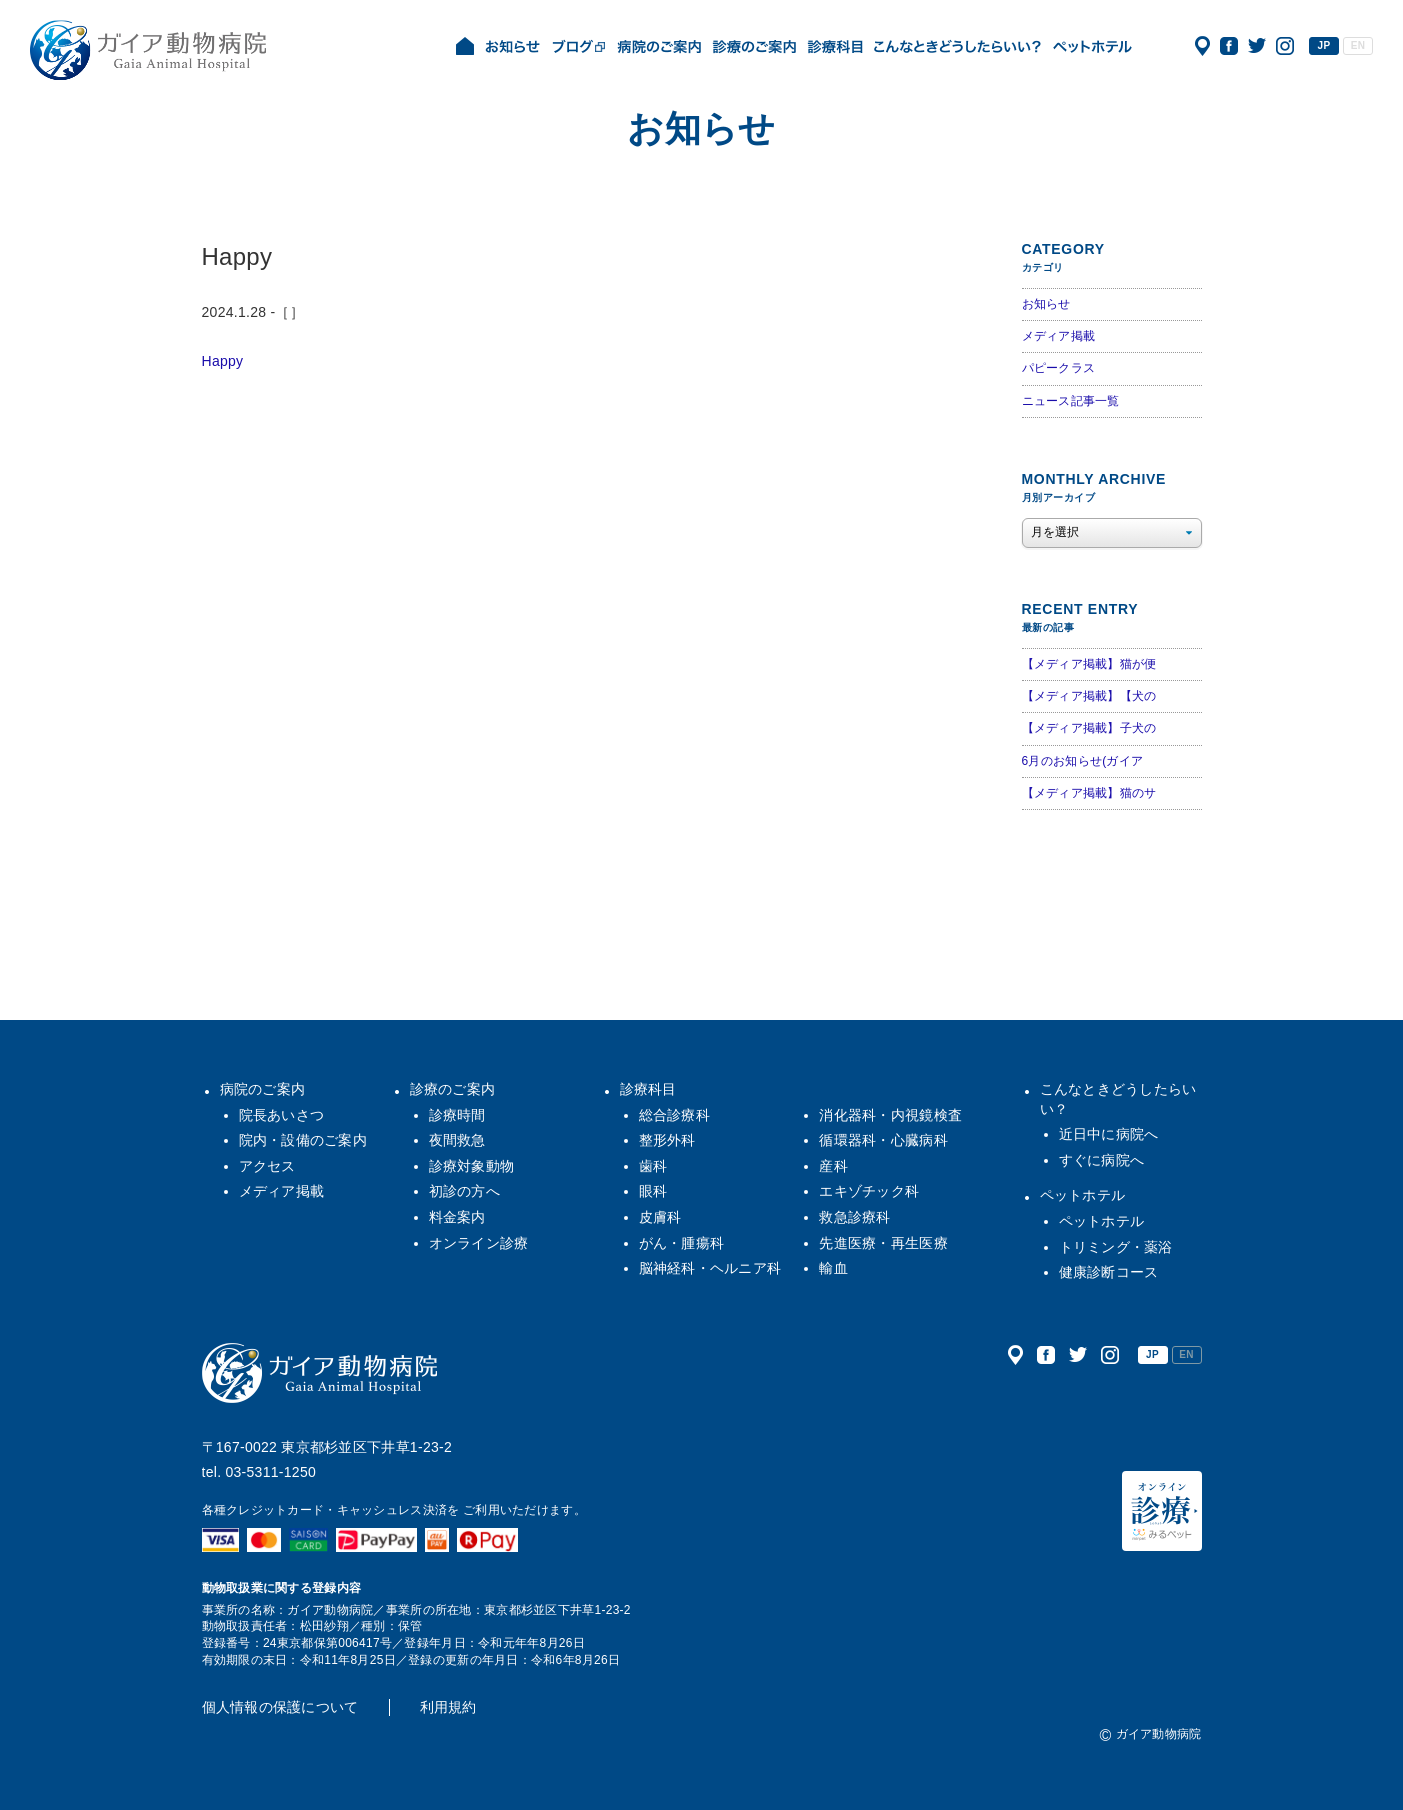  I want to click on 診療対象動物, so click(472, 1166).